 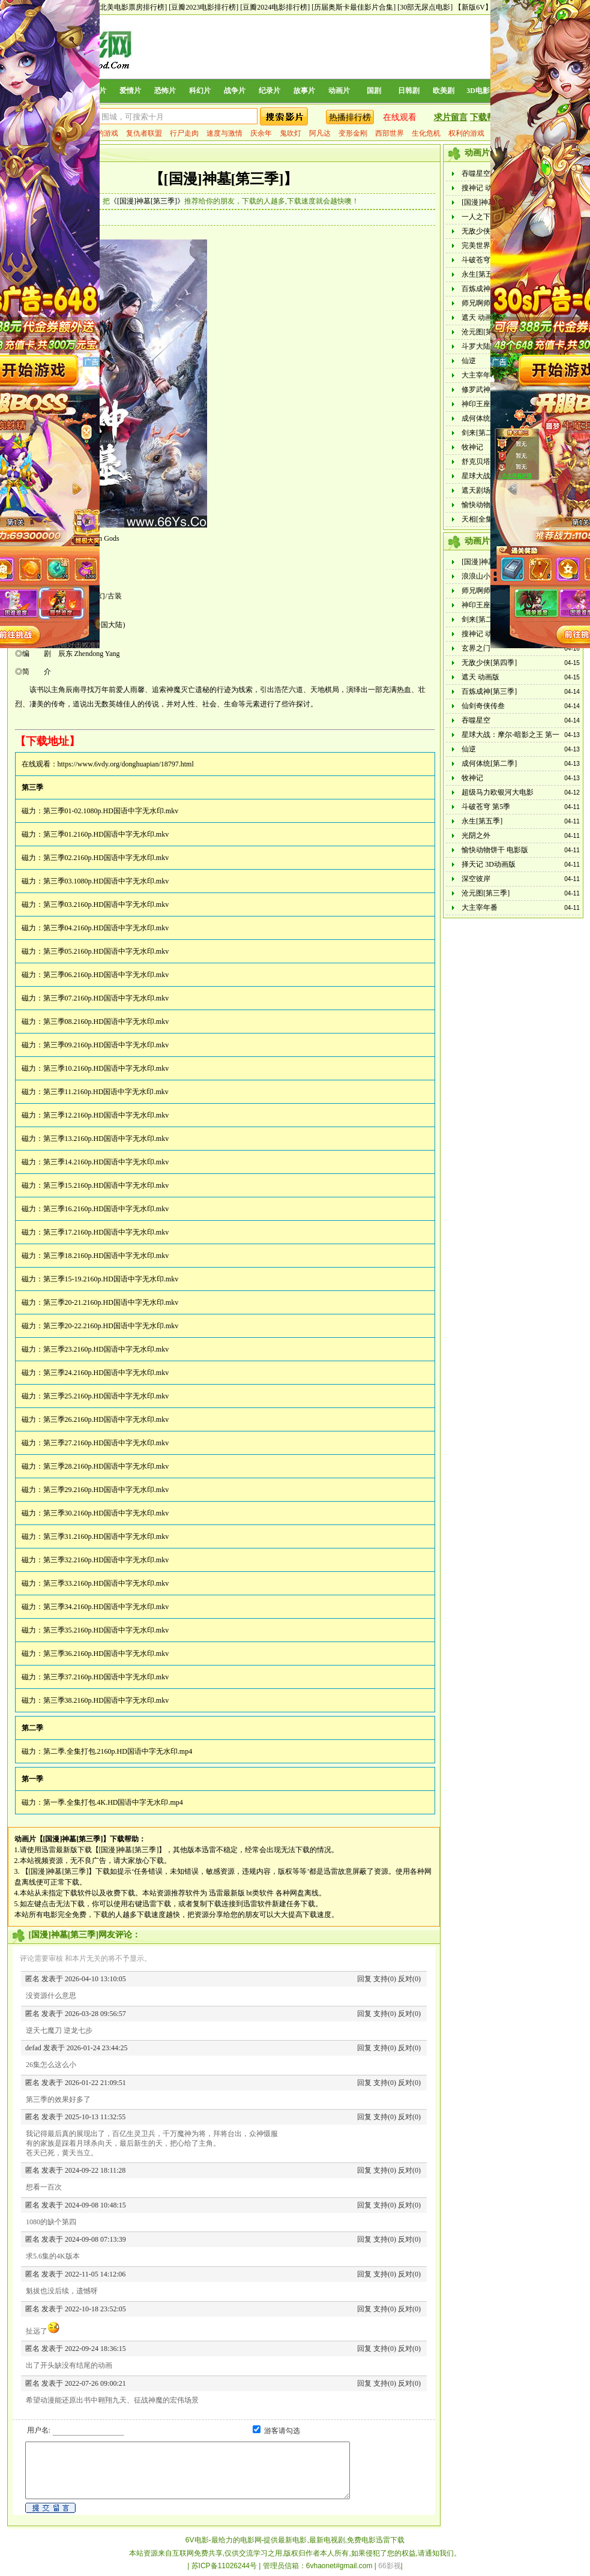 What do you see at coordinates (200, 90) in the screenshot?
I see `科幻片` at bounding box center [200, 90].